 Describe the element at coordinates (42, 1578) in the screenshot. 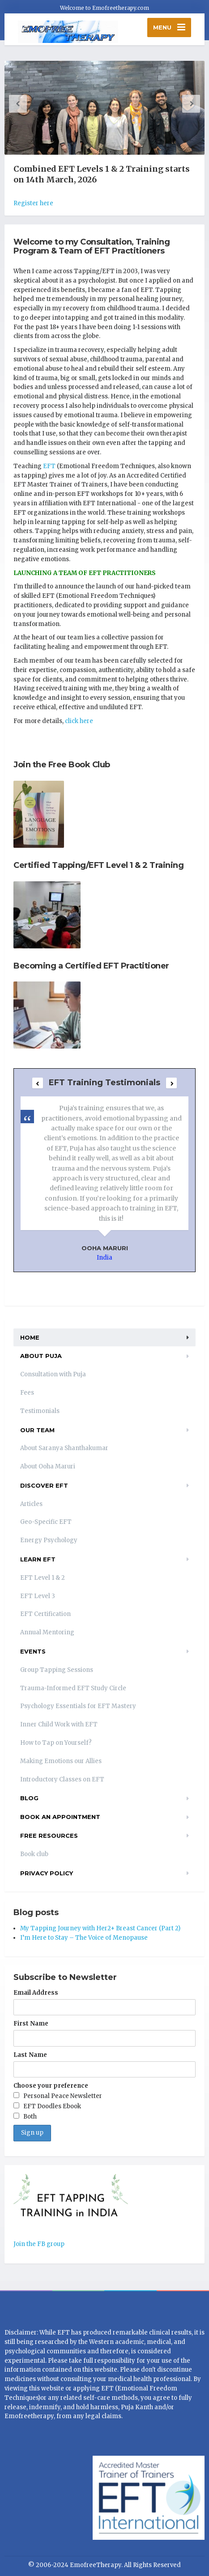

I see `EFT Level 1 & 2` at that location.